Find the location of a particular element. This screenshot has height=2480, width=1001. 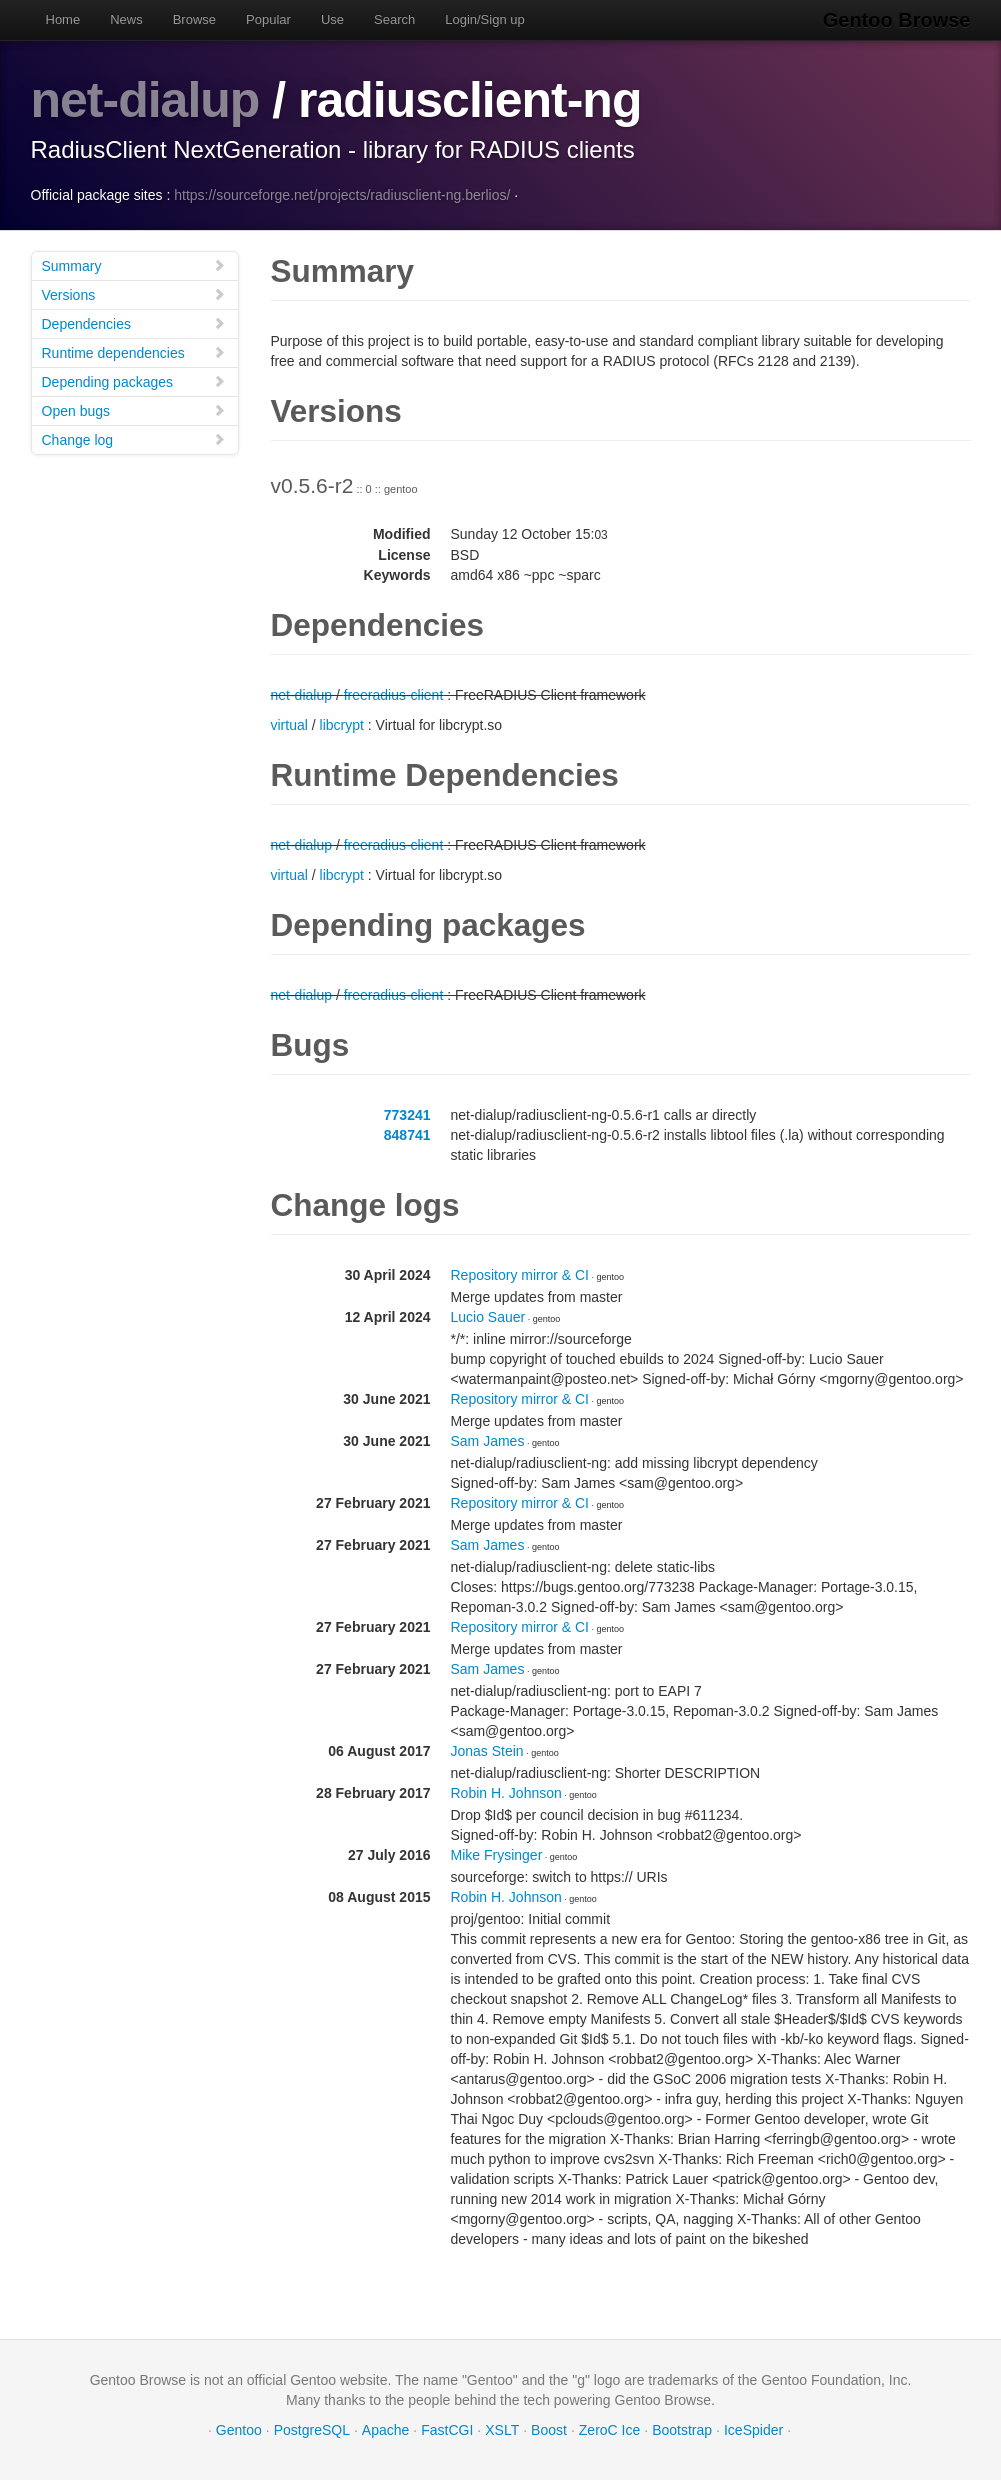

XSLT is located at coordinates (502, 2430).